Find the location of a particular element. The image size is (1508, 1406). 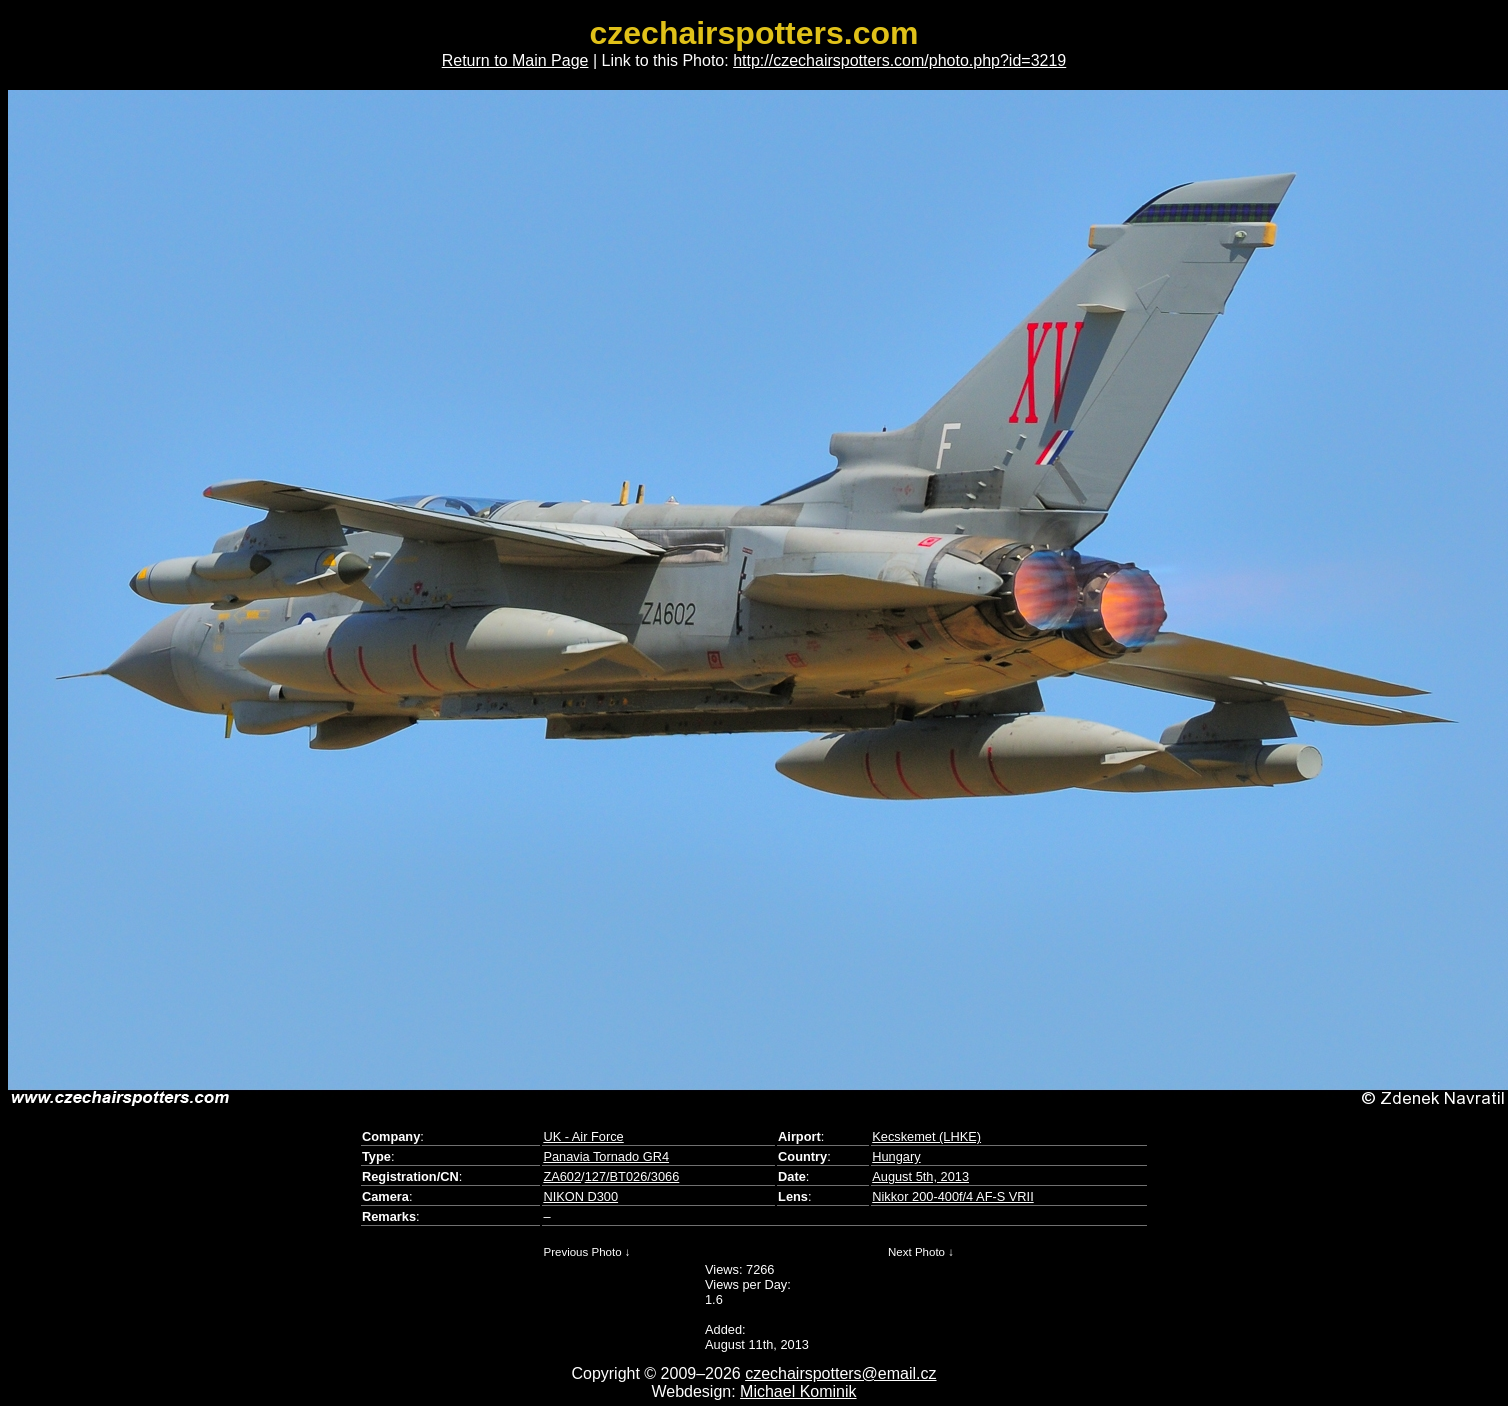

NIKON D300 is located at coordinates (580, 1196).